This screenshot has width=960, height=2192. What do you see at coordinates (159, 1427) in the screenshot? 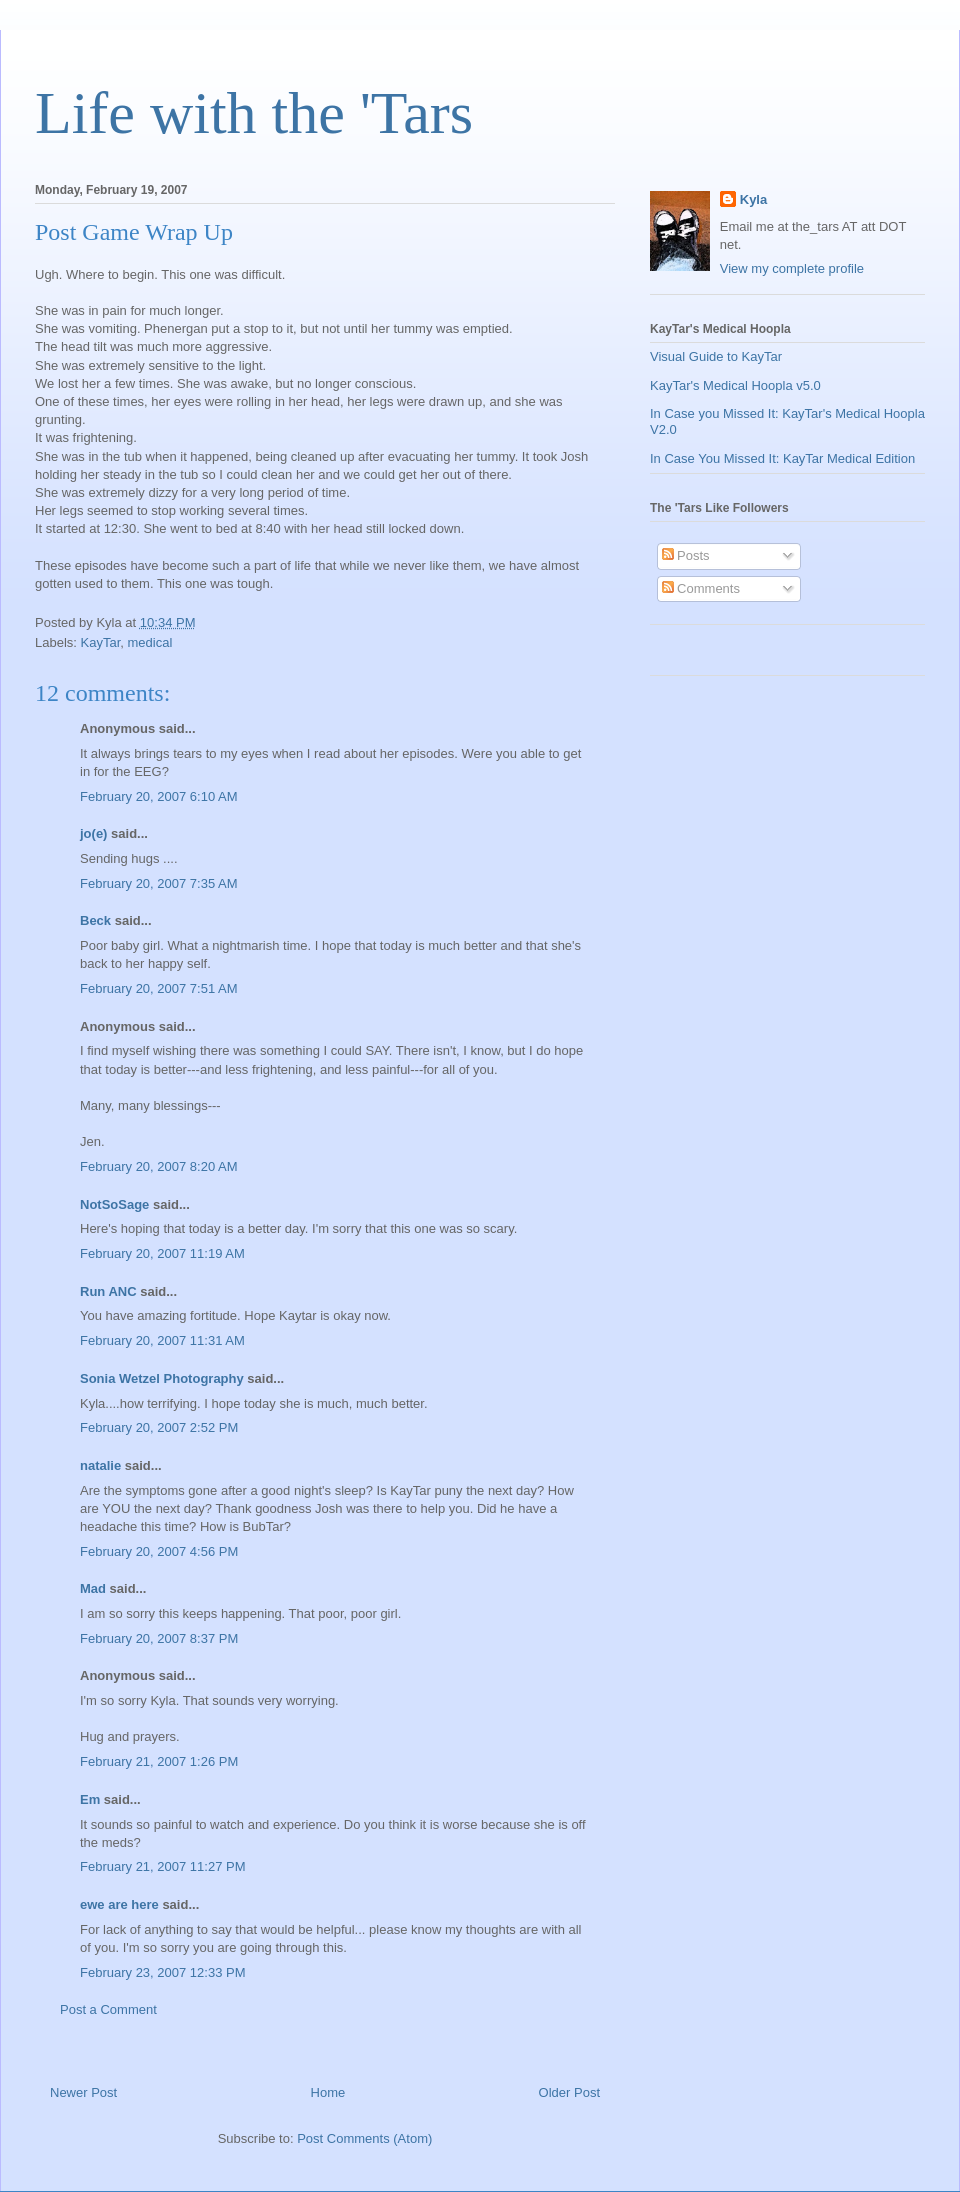
I see `February 20, 2007 2:52 PM` at bounding box center [159, 1427].